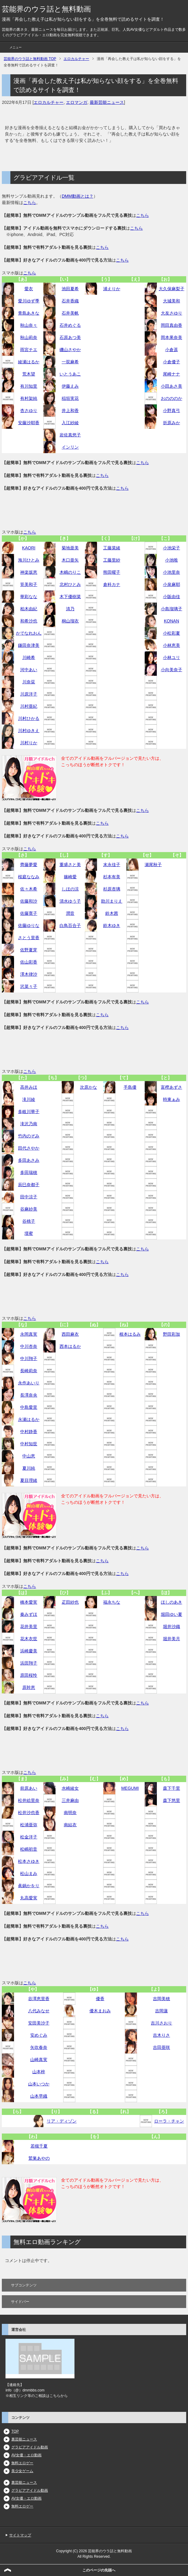 This screenshot has height=2576, width=188. I want to click on 木下優樹菜, so click(70, 596).